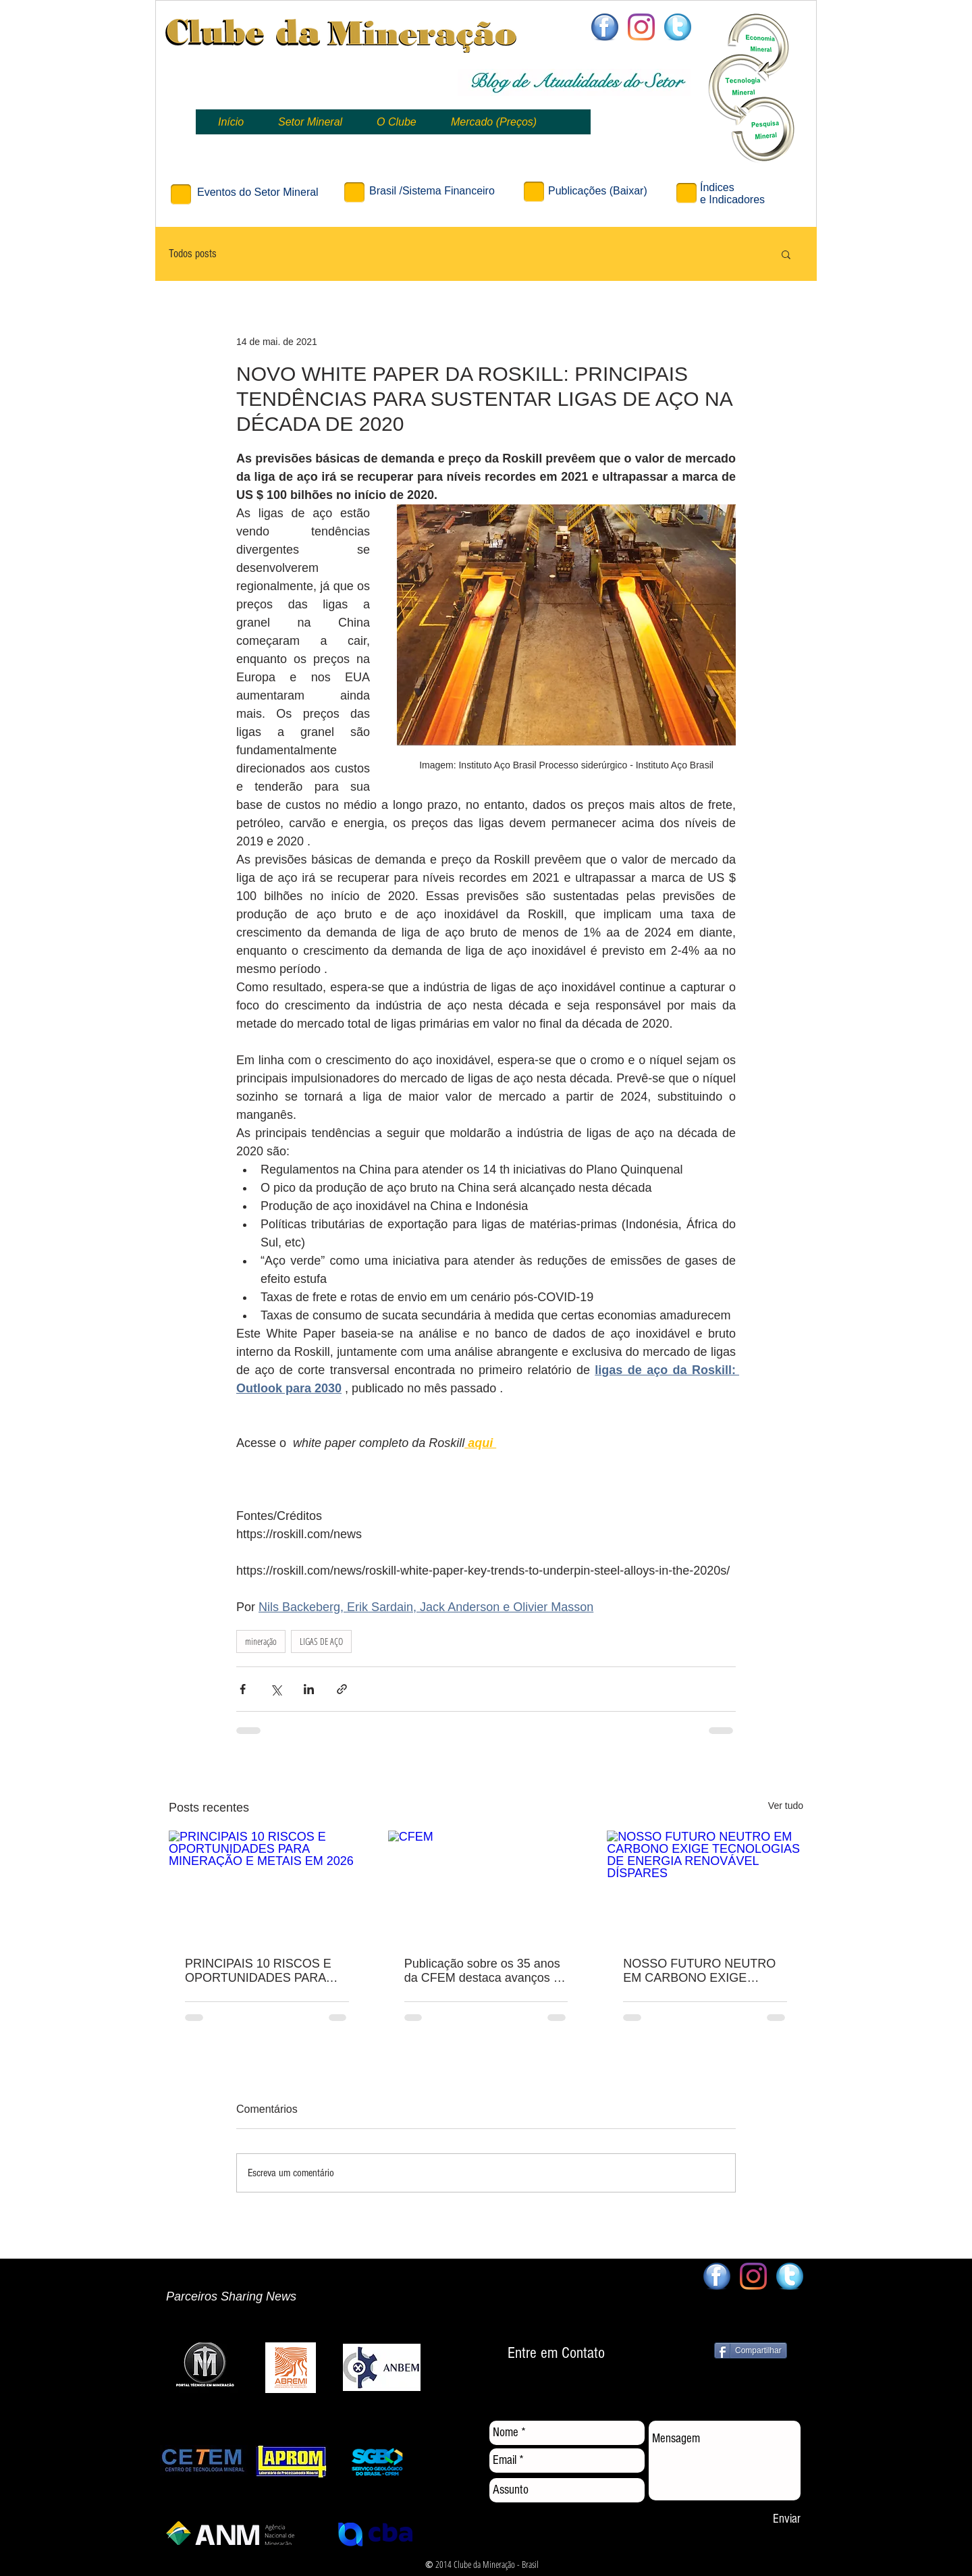 This screenshot has height=2576, width=972. Describe the element at coordinates (267, 1886) in the screenshot. I see `[PRINCIPAIS 10 RISCOS E OPORTUNIDADES PARA MINERAÇÃO E METAIS EM 2026]` at that location.